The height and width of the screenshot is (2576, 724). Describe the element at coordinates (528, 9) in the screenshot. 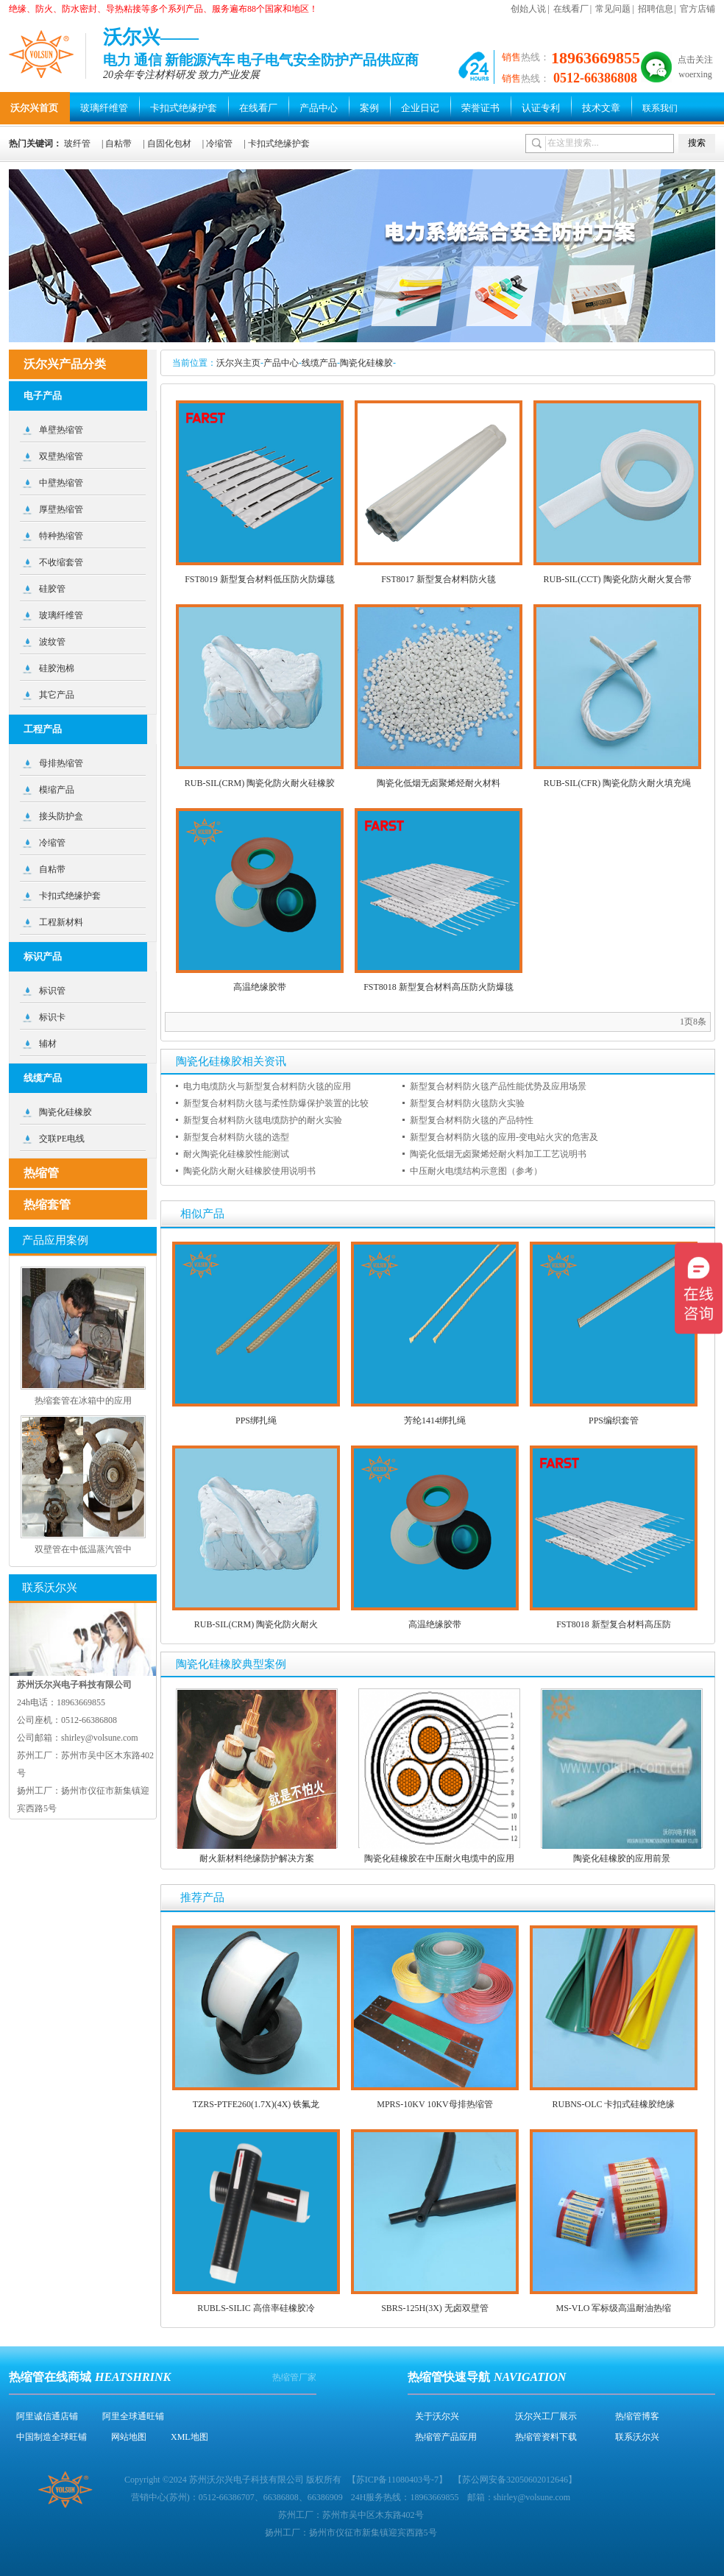

I see `创始人说` at that location.